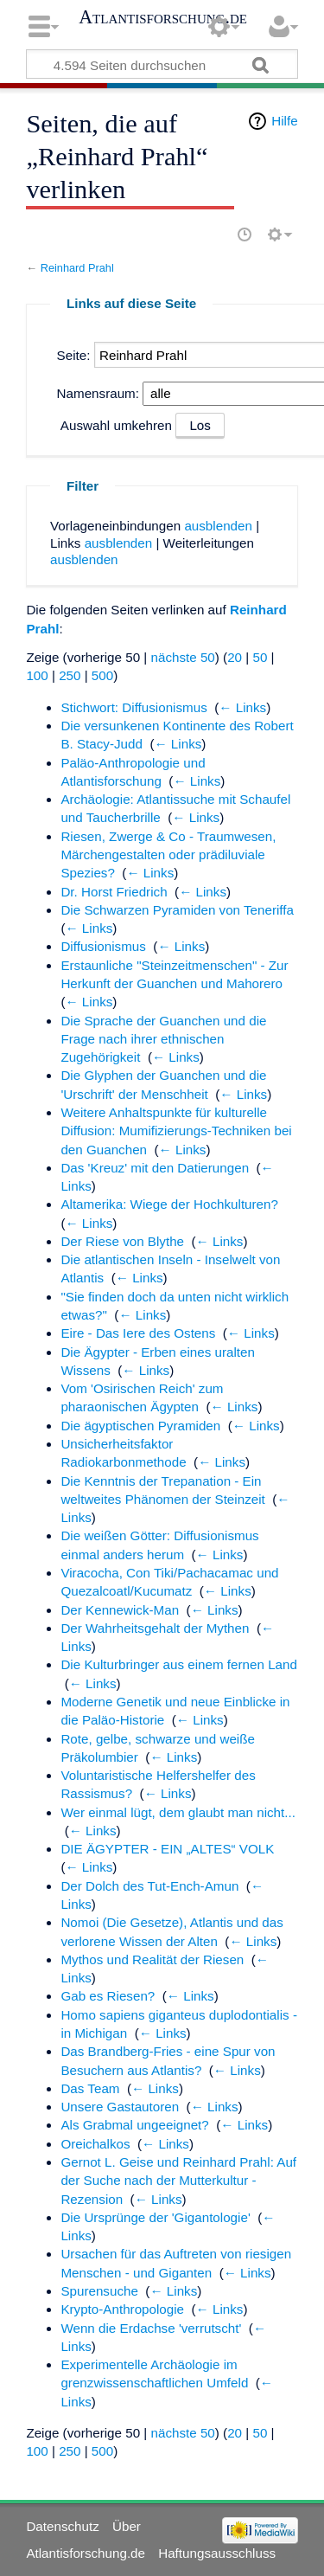 The width and height of the screenshot is (324, 2576). Describe the element at coordinates (122, 2309) in the screenshot. I see `Krypto-Anthropologie` at that location.